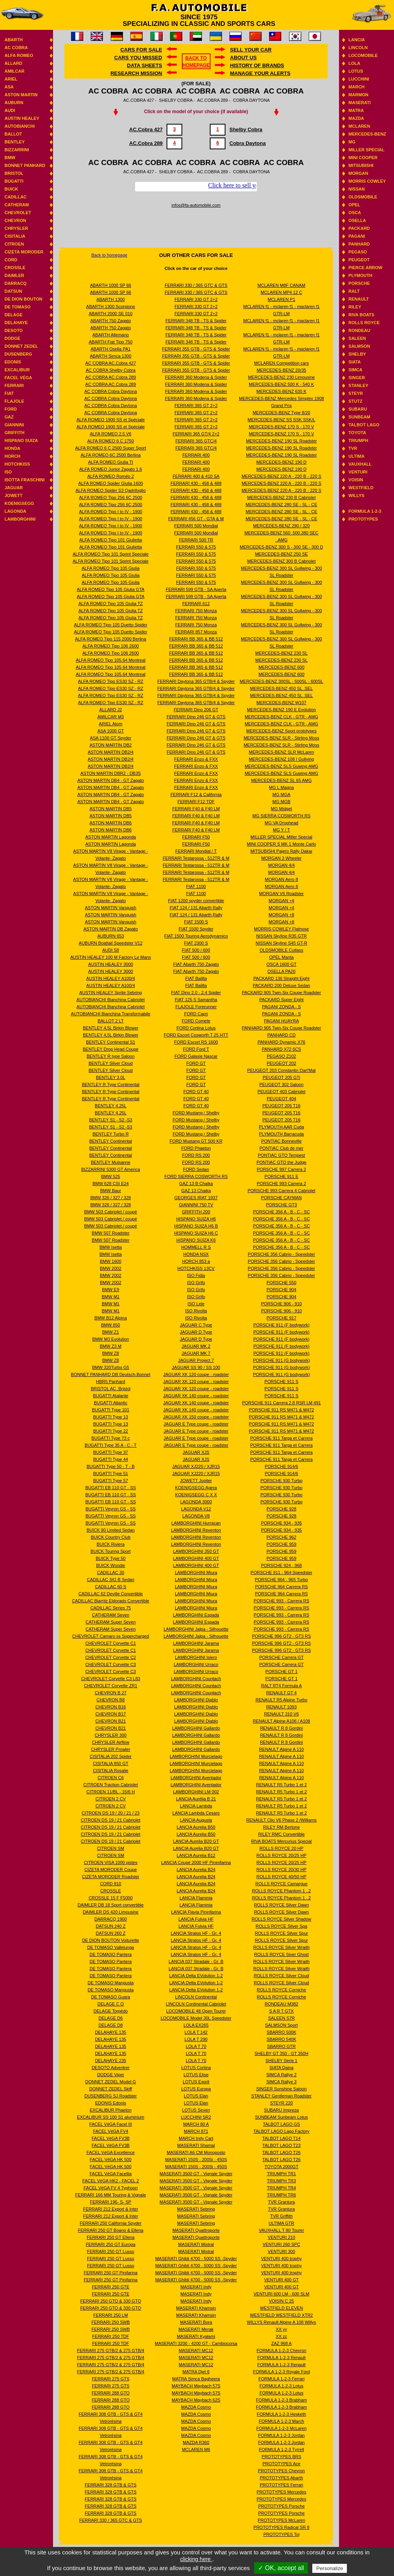  What do you see at coordinates (196, 1516) in the screenshot?
I see `LAGONDA V8` at bounding box center [196, 1516].